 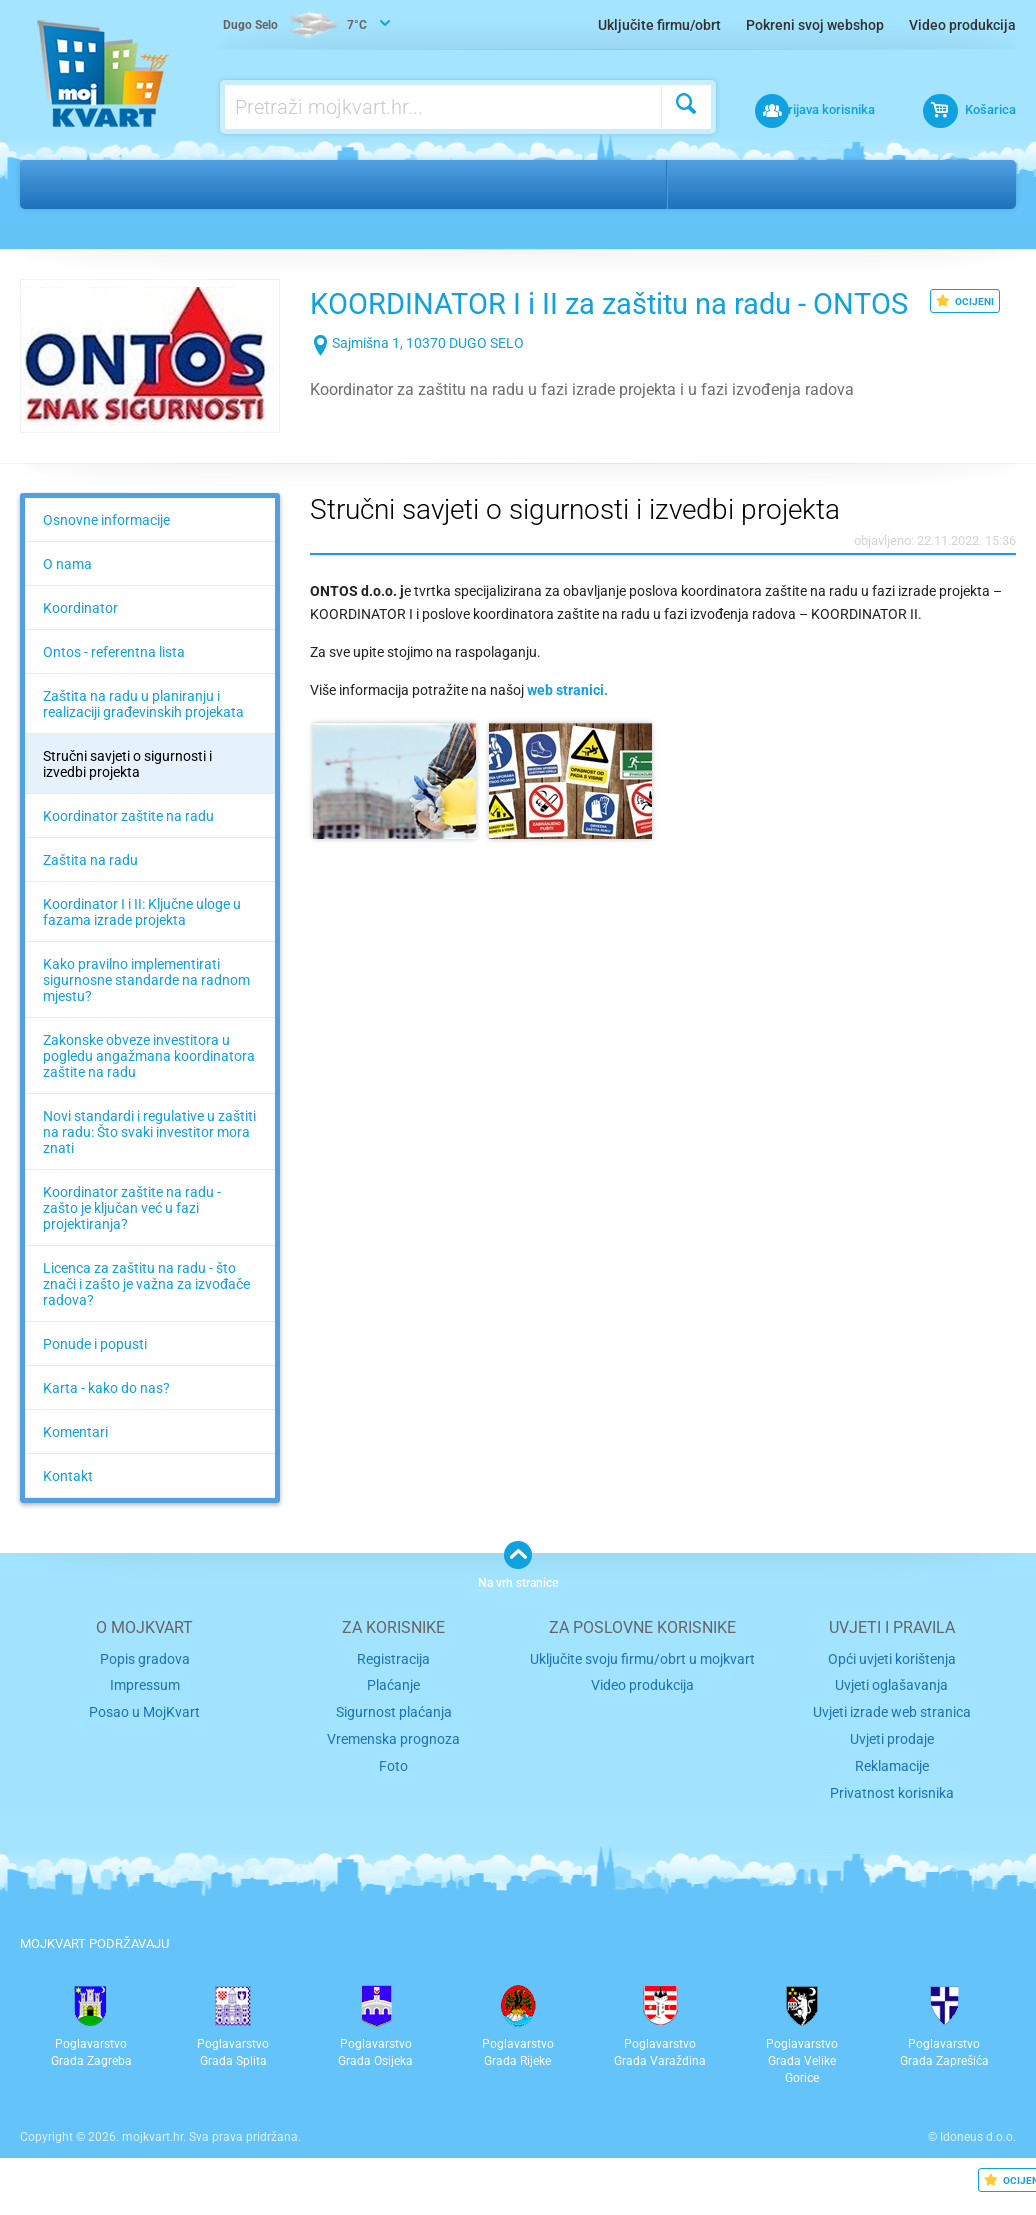 What do you see at coordinates (962, 25) in the screenshot?
I see `Video produkcija` at bounding box center [962, 25].